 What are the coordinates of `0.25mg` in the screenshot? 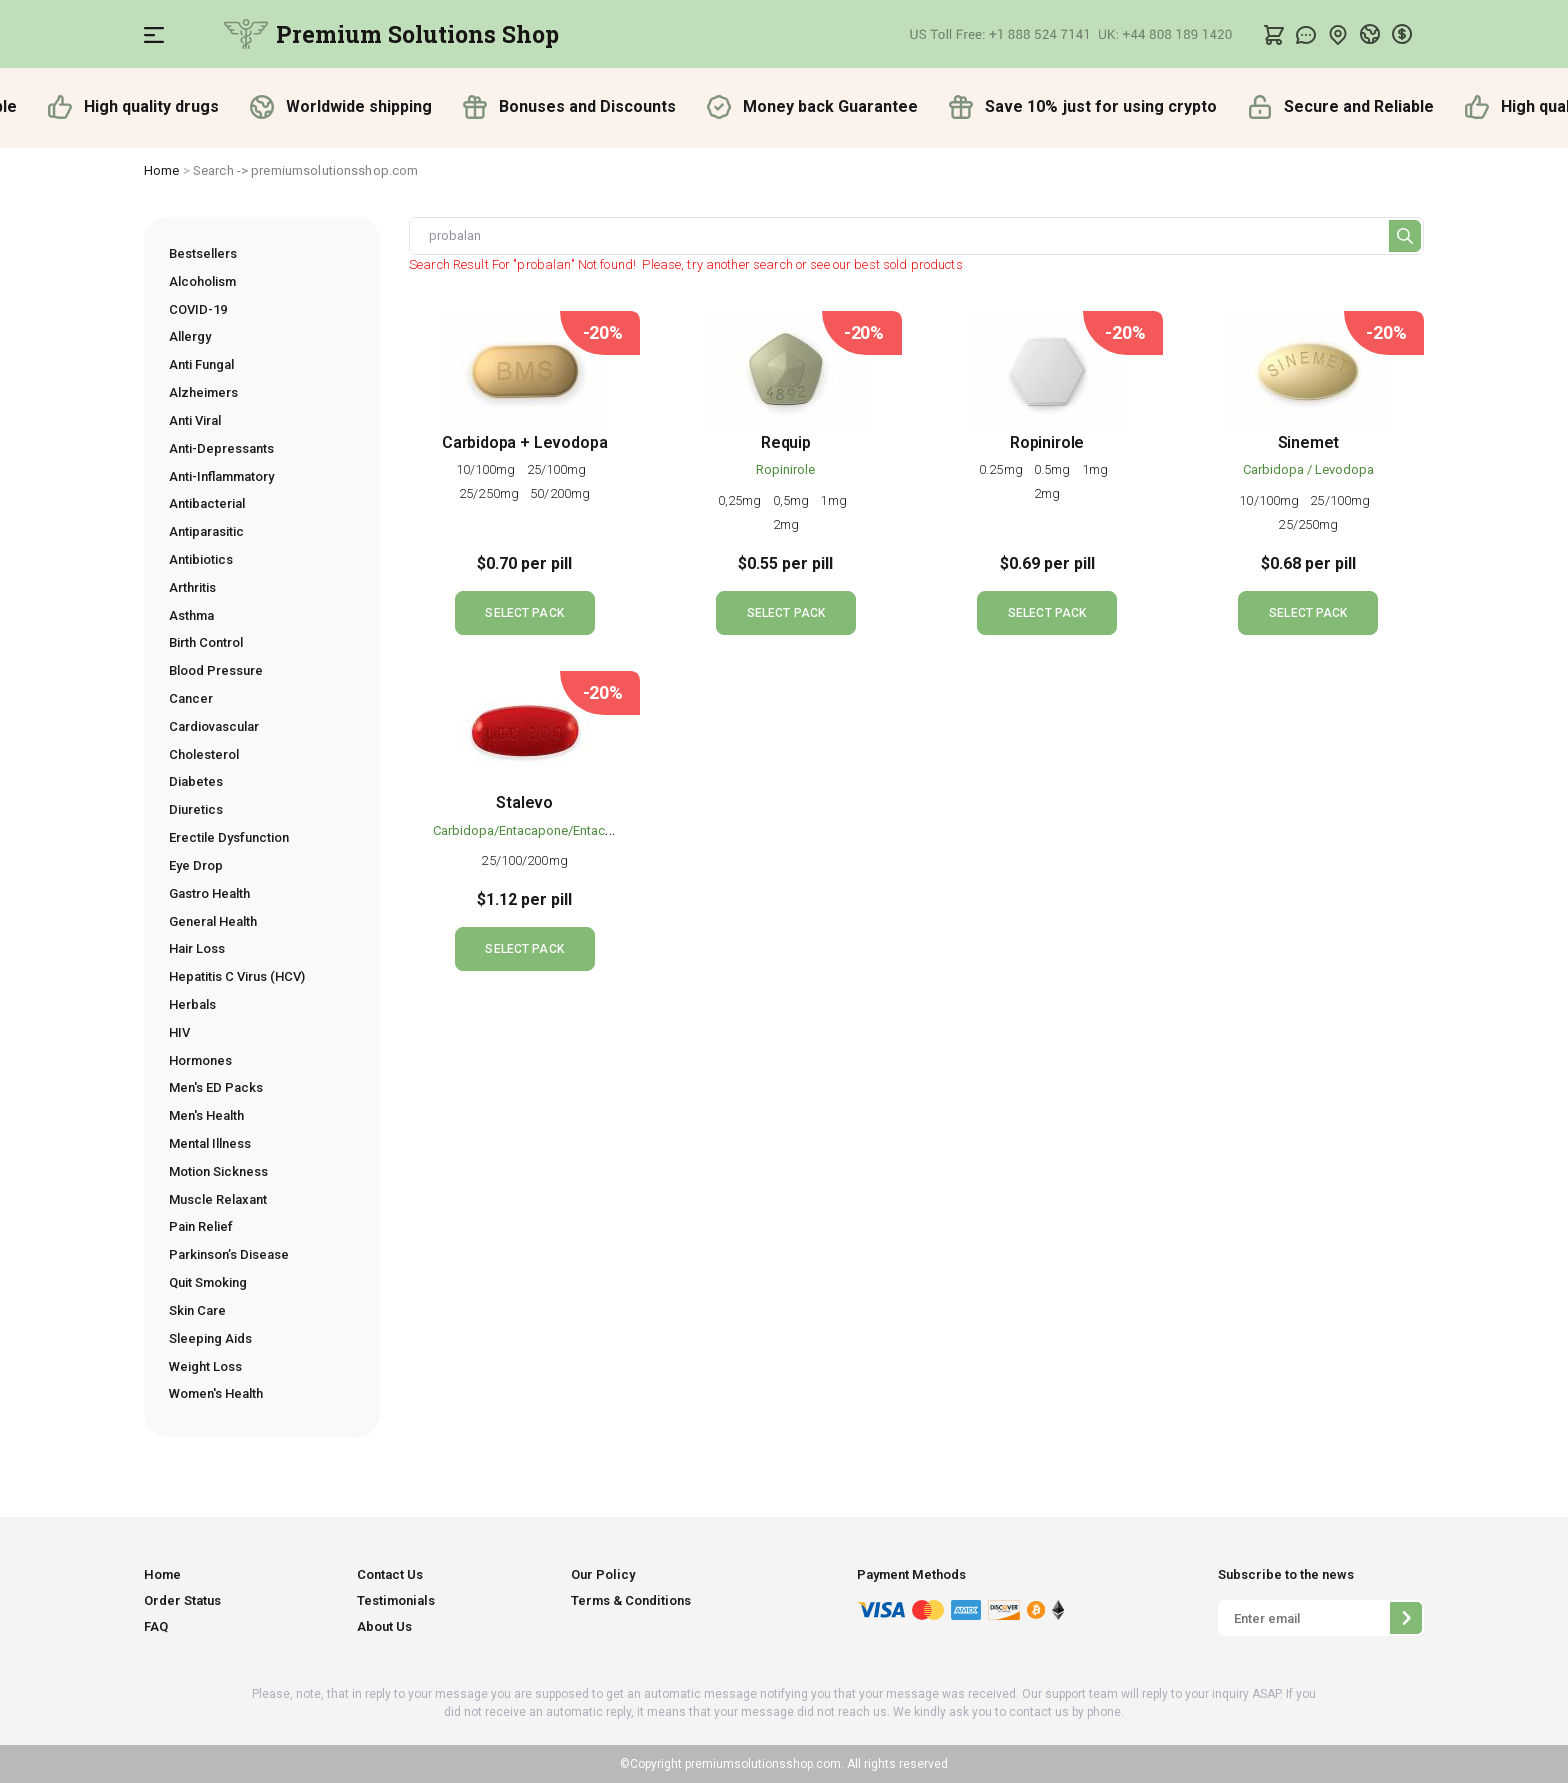 It's located at (1002, 469).